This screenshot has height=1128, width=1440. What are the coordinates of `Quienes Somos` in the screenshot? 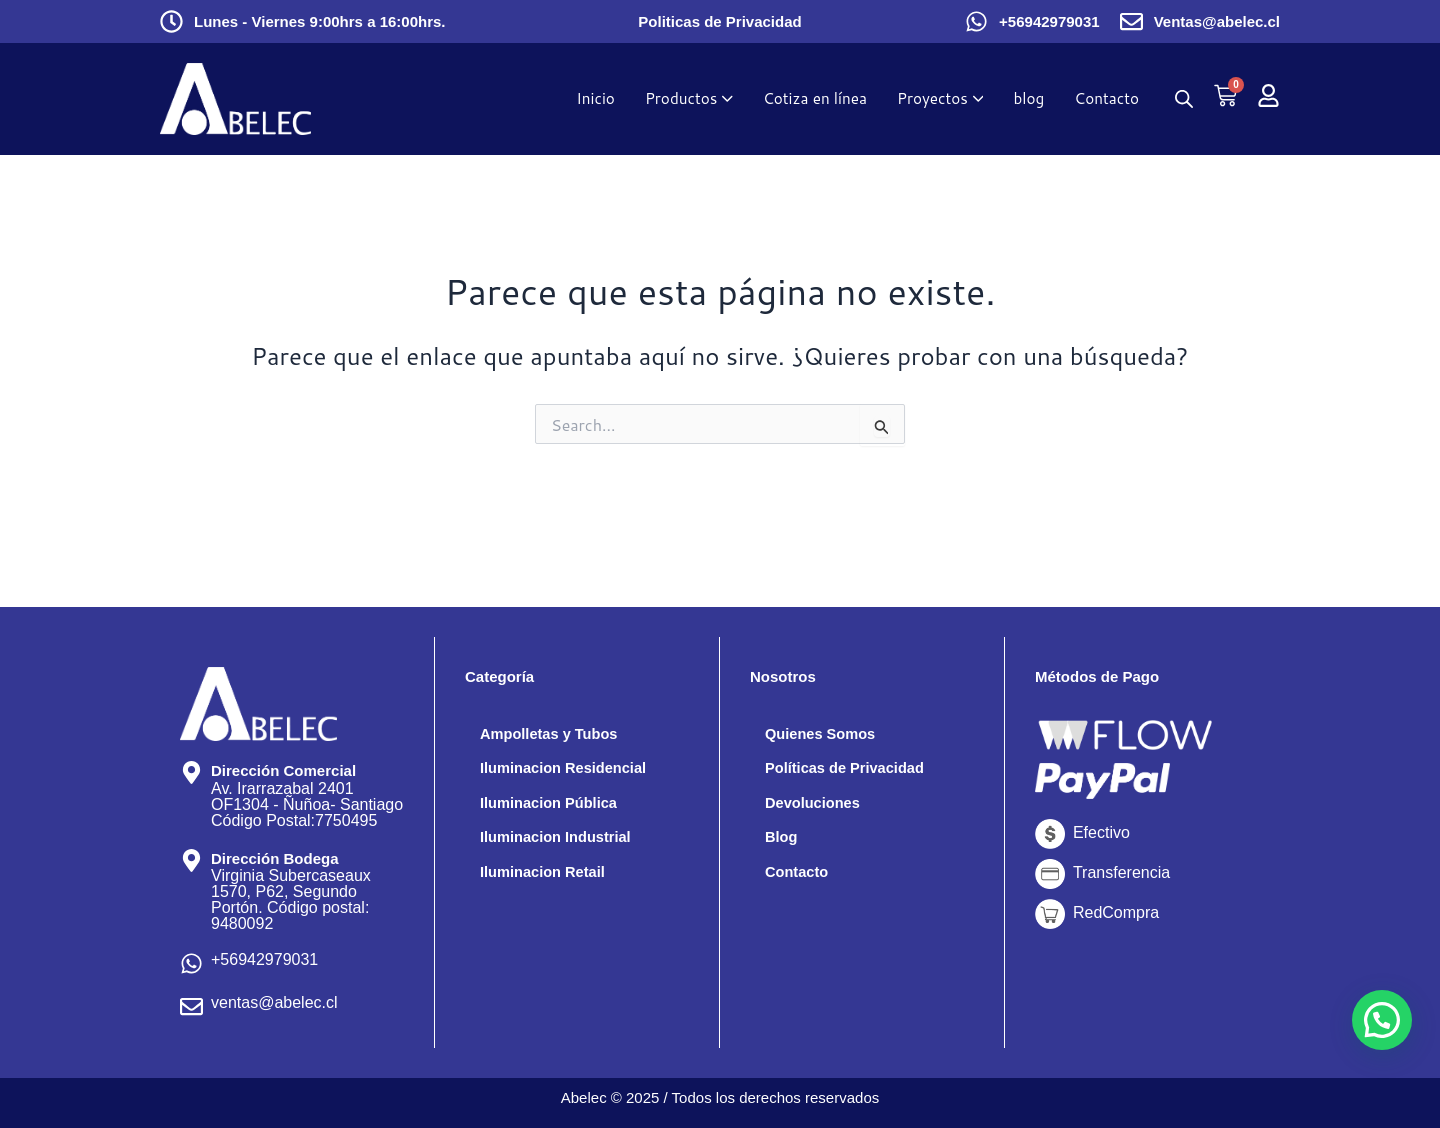 It's located at (825, 734).